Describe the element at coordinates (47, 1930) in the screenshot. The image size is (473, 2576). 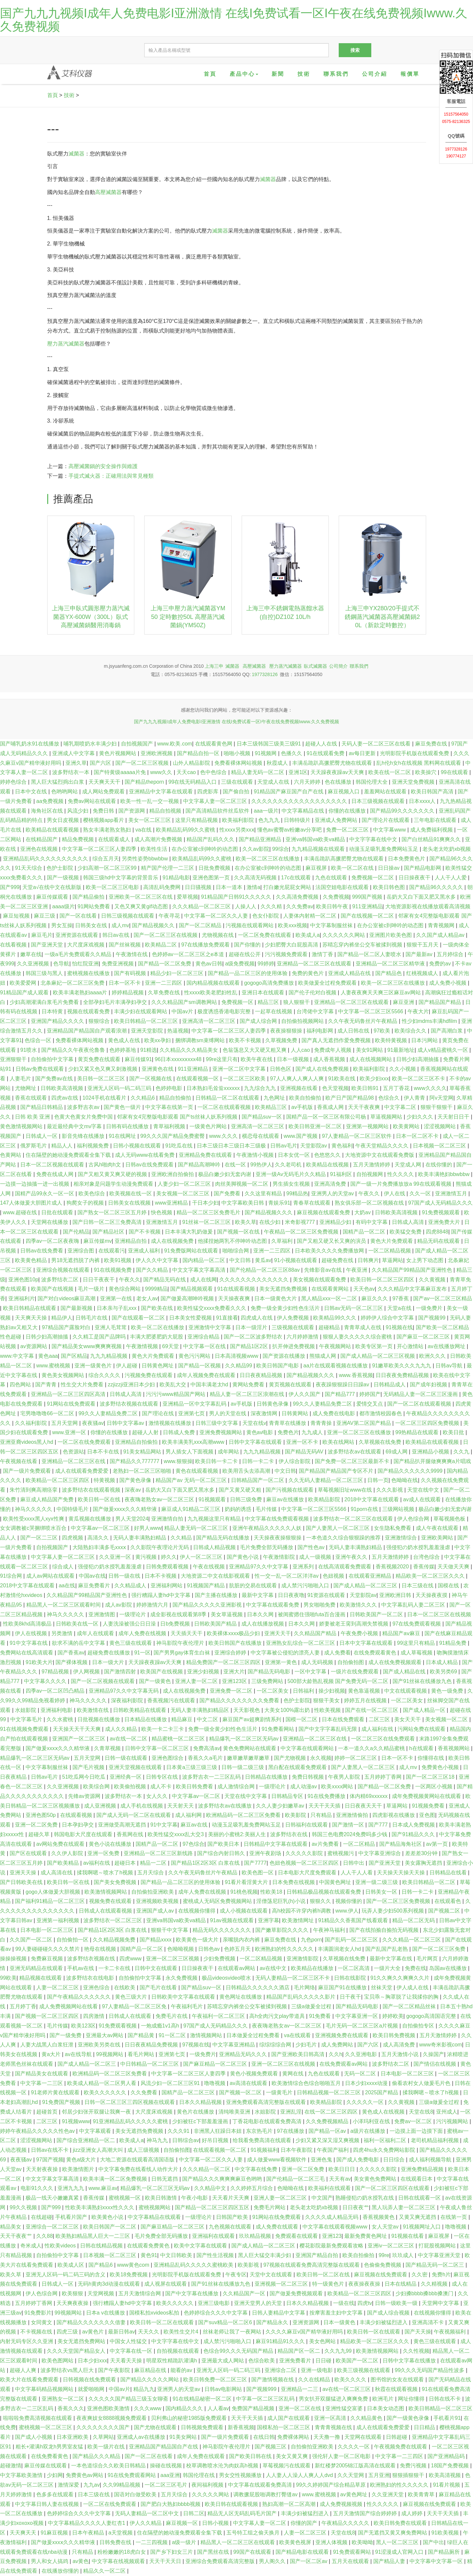
I see `日本电影一区二区三区` at that location.